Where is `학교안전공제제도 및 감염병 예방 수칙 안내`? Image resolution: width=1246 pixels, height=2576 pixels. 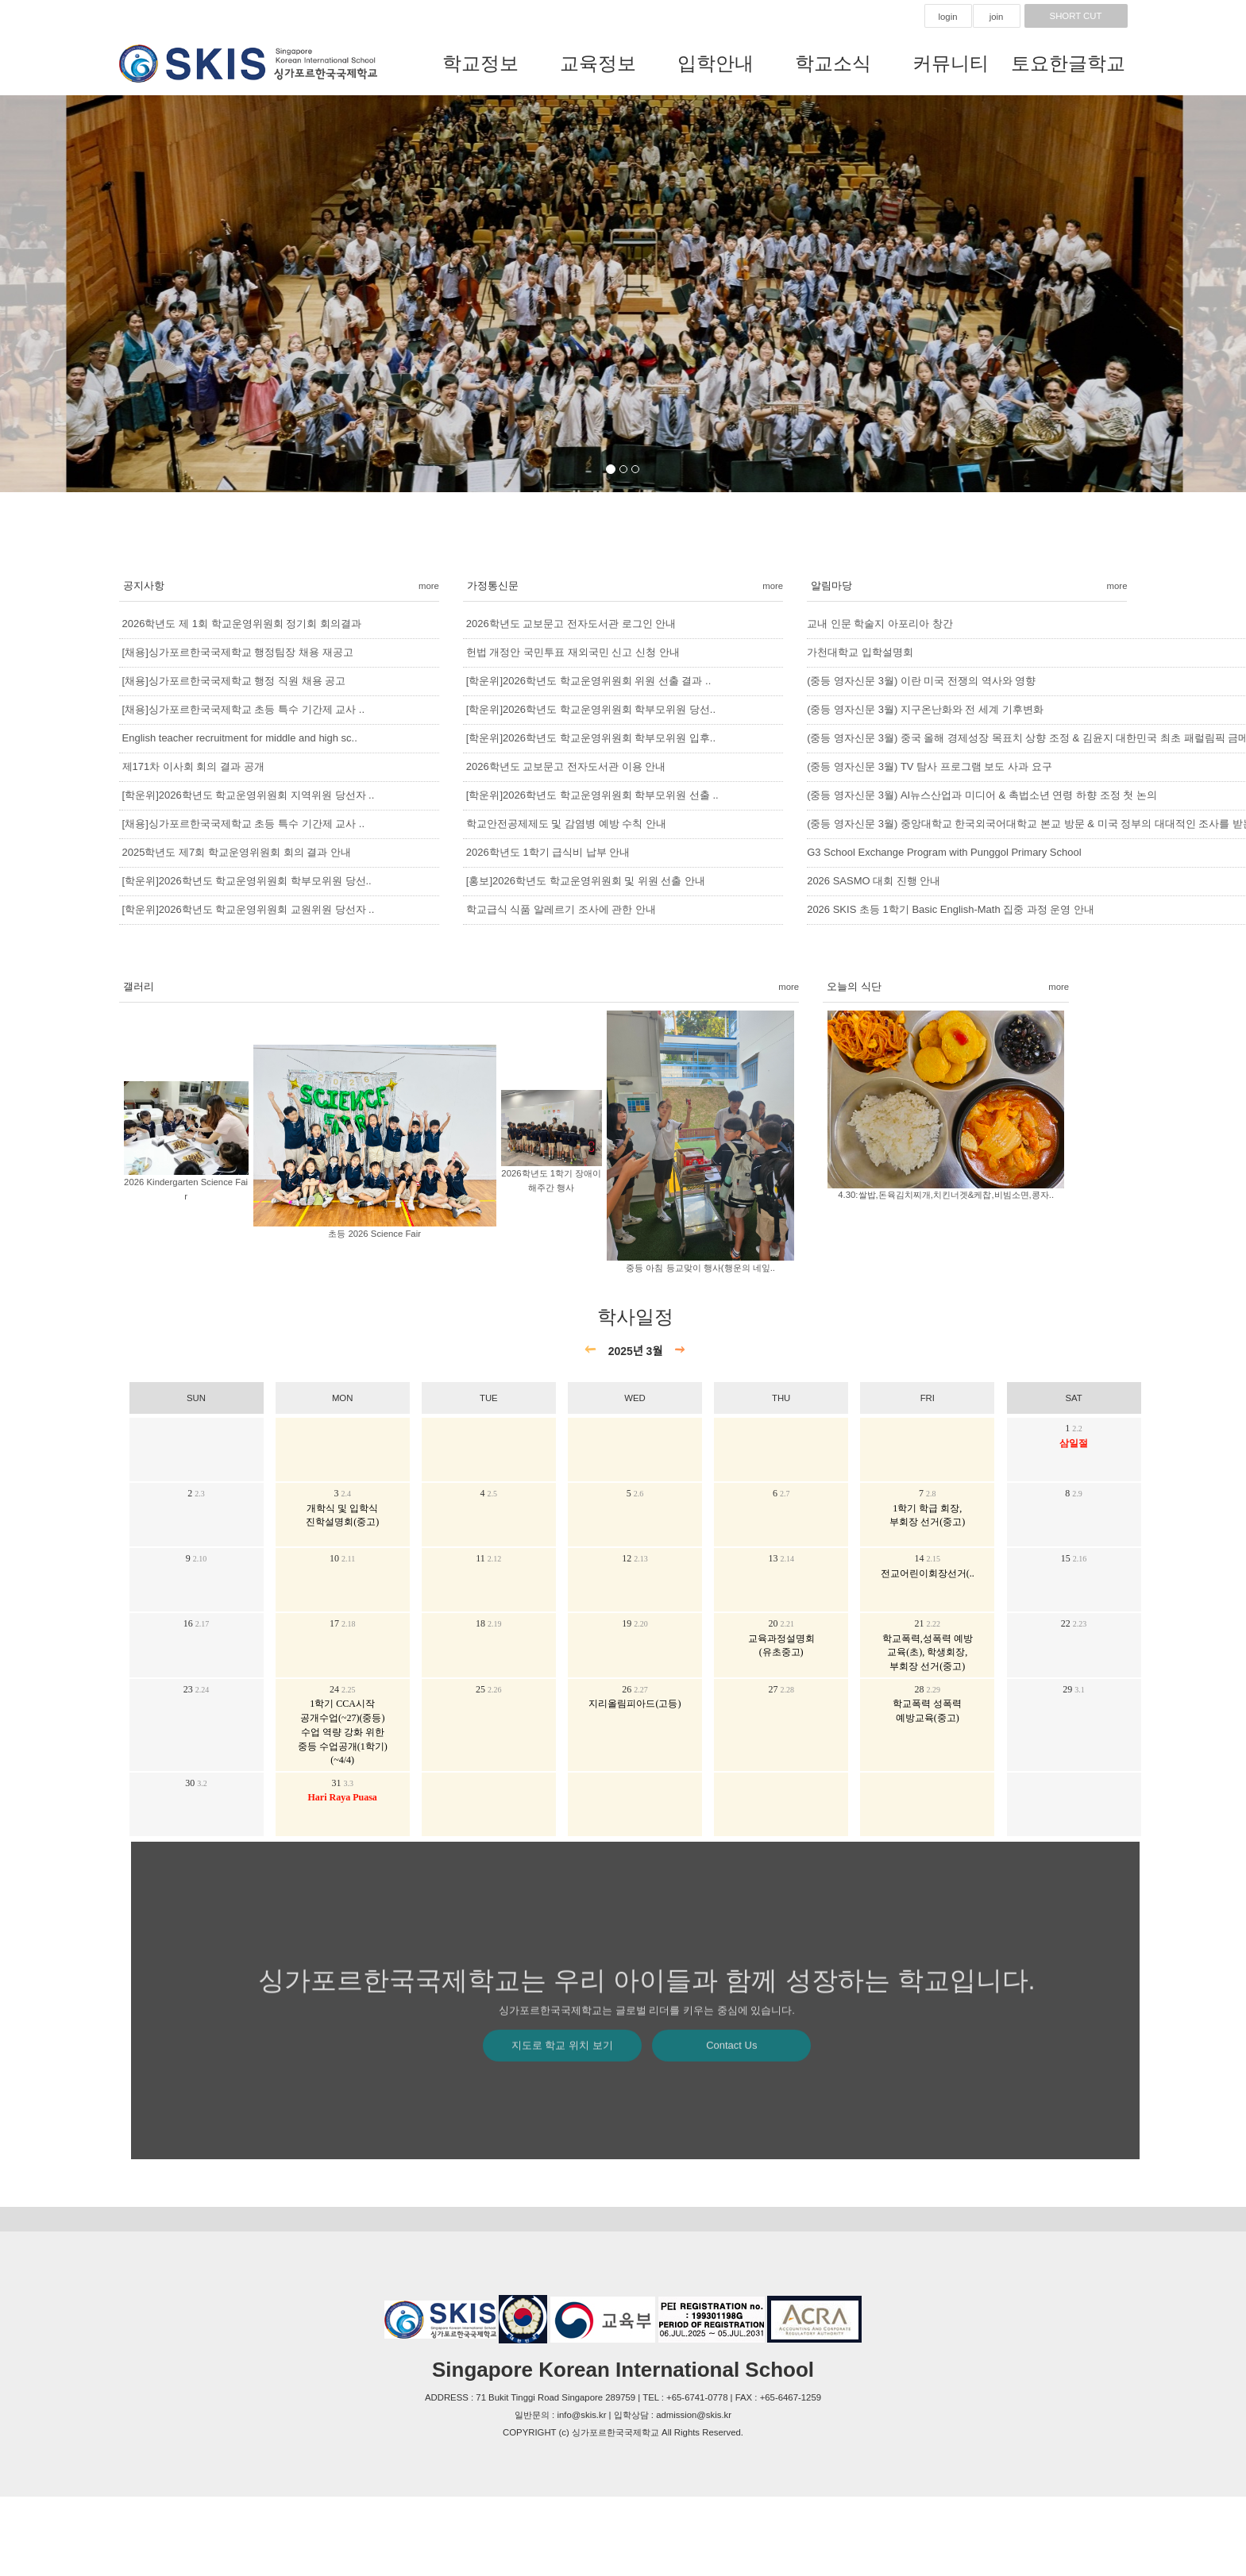 학교안전공제제도 및 감염병 예방 수칙 안내 is located at coordinates (566, 824).